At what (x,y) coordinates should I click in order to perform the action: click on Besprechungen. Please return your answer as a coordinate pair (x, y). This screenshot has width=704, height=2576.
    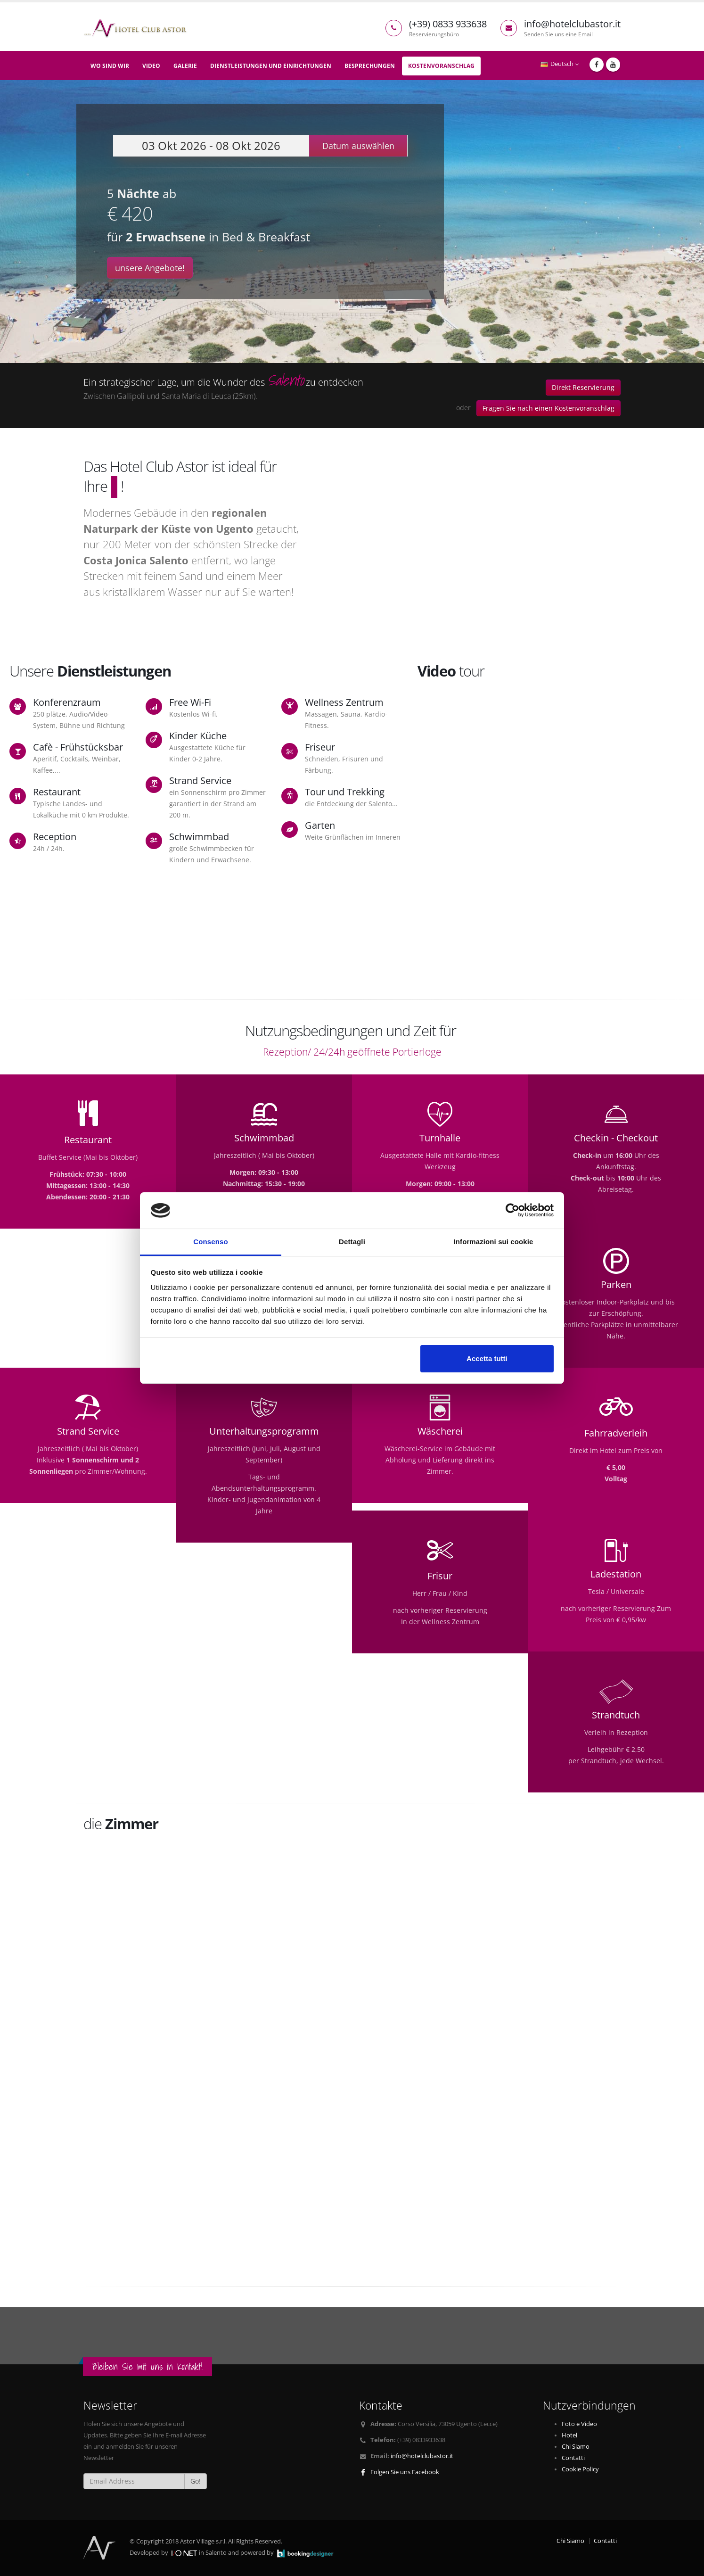
    Looking at the image, I should click on (369, 66).